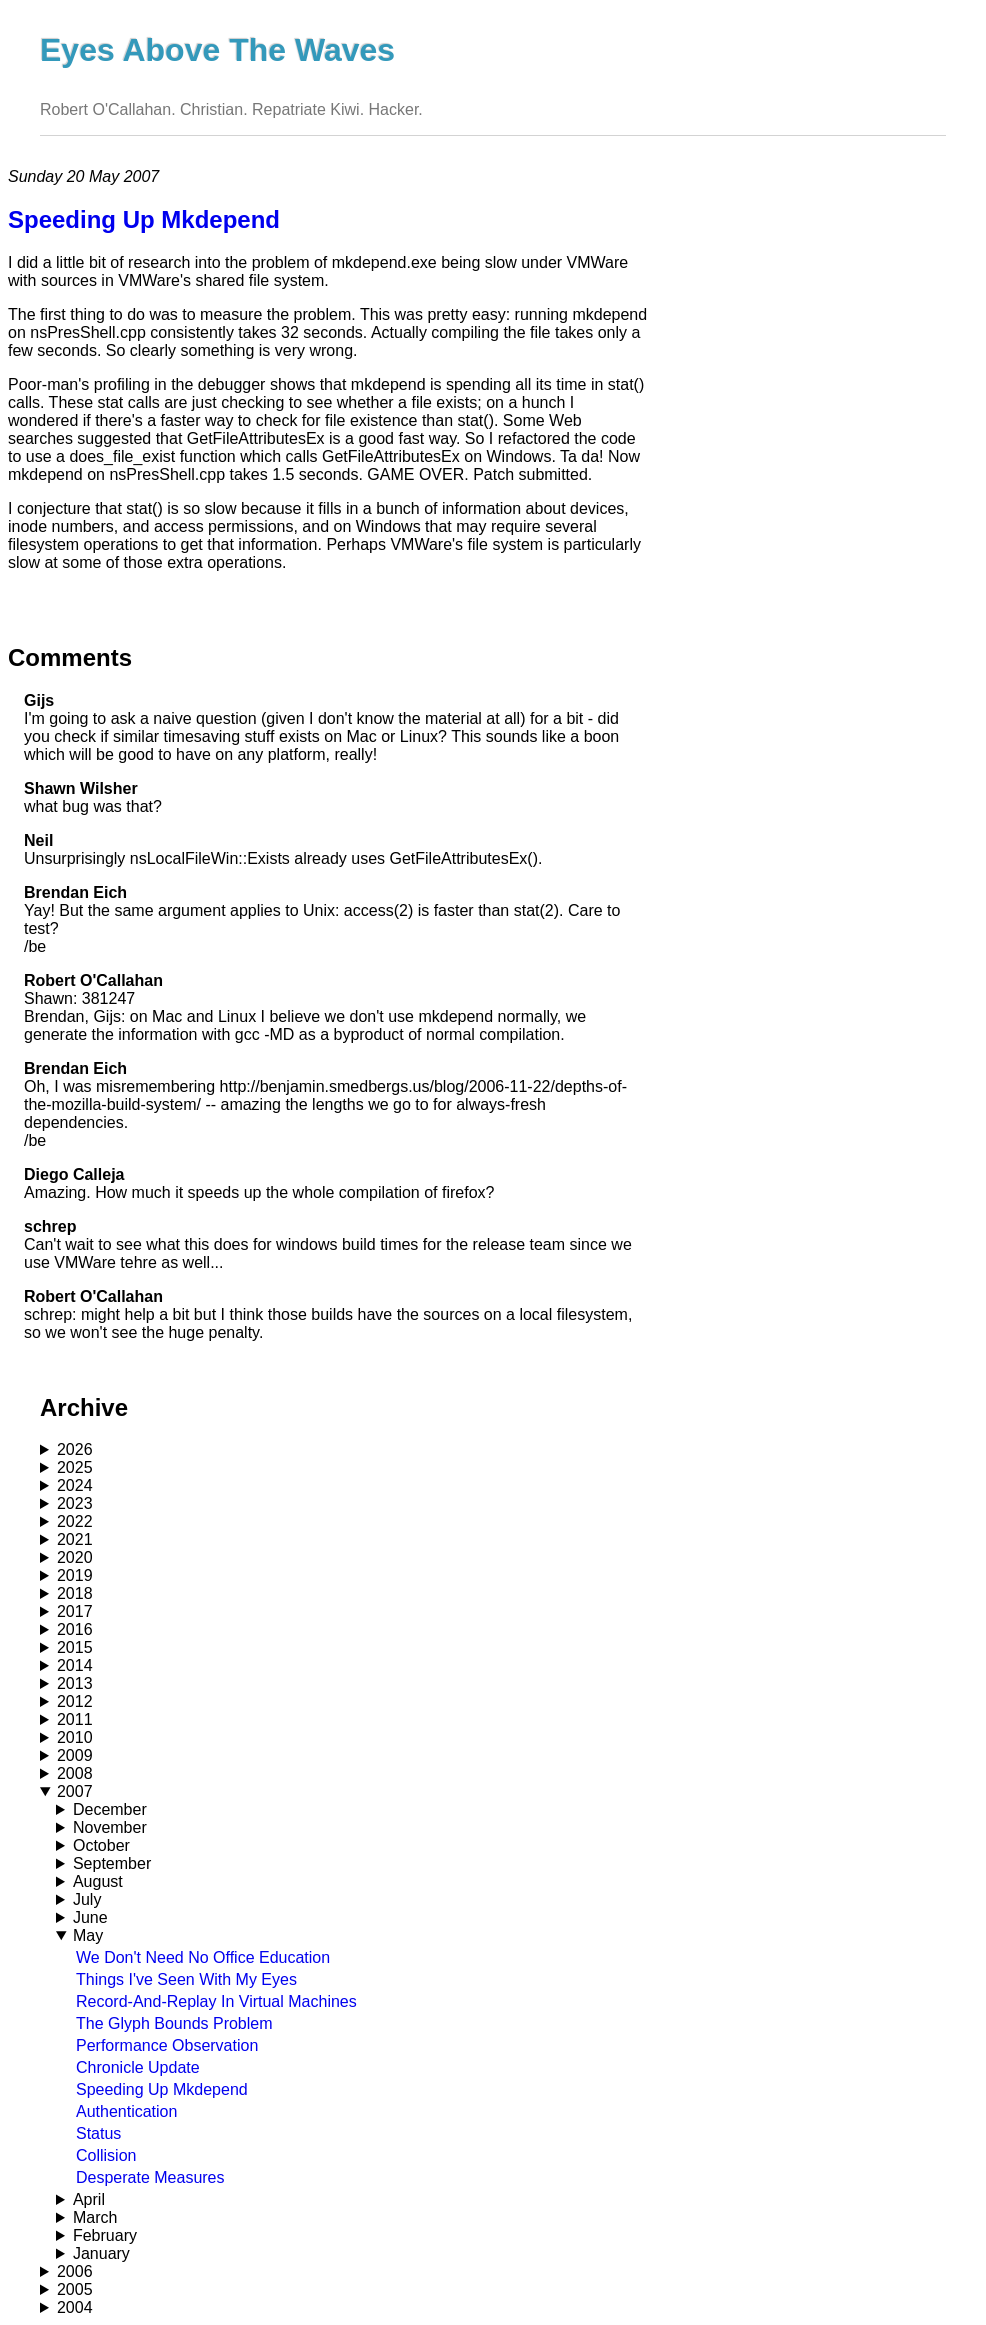 Image resolution: width=986 pixels, height=2325 pixels. I want to click on 2022, so click(75, 1521).